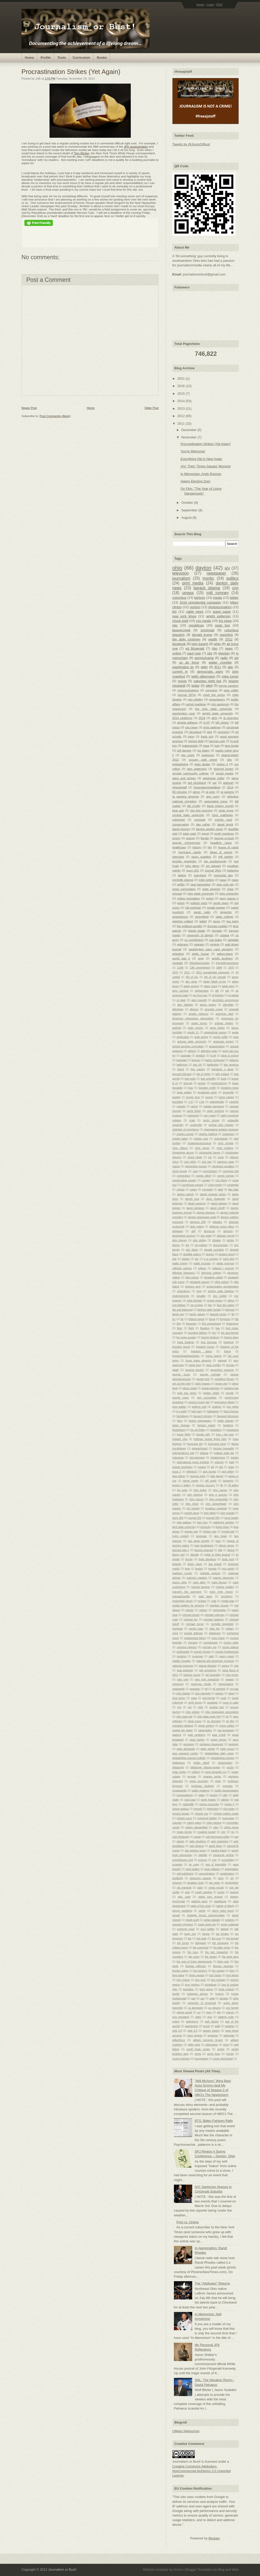 The height and width of the screenshot is (2576, 260). What do you see at coordinates (220, 1943) in the screenshot?
I see `the campaign` at bounding box center [220, 1943].